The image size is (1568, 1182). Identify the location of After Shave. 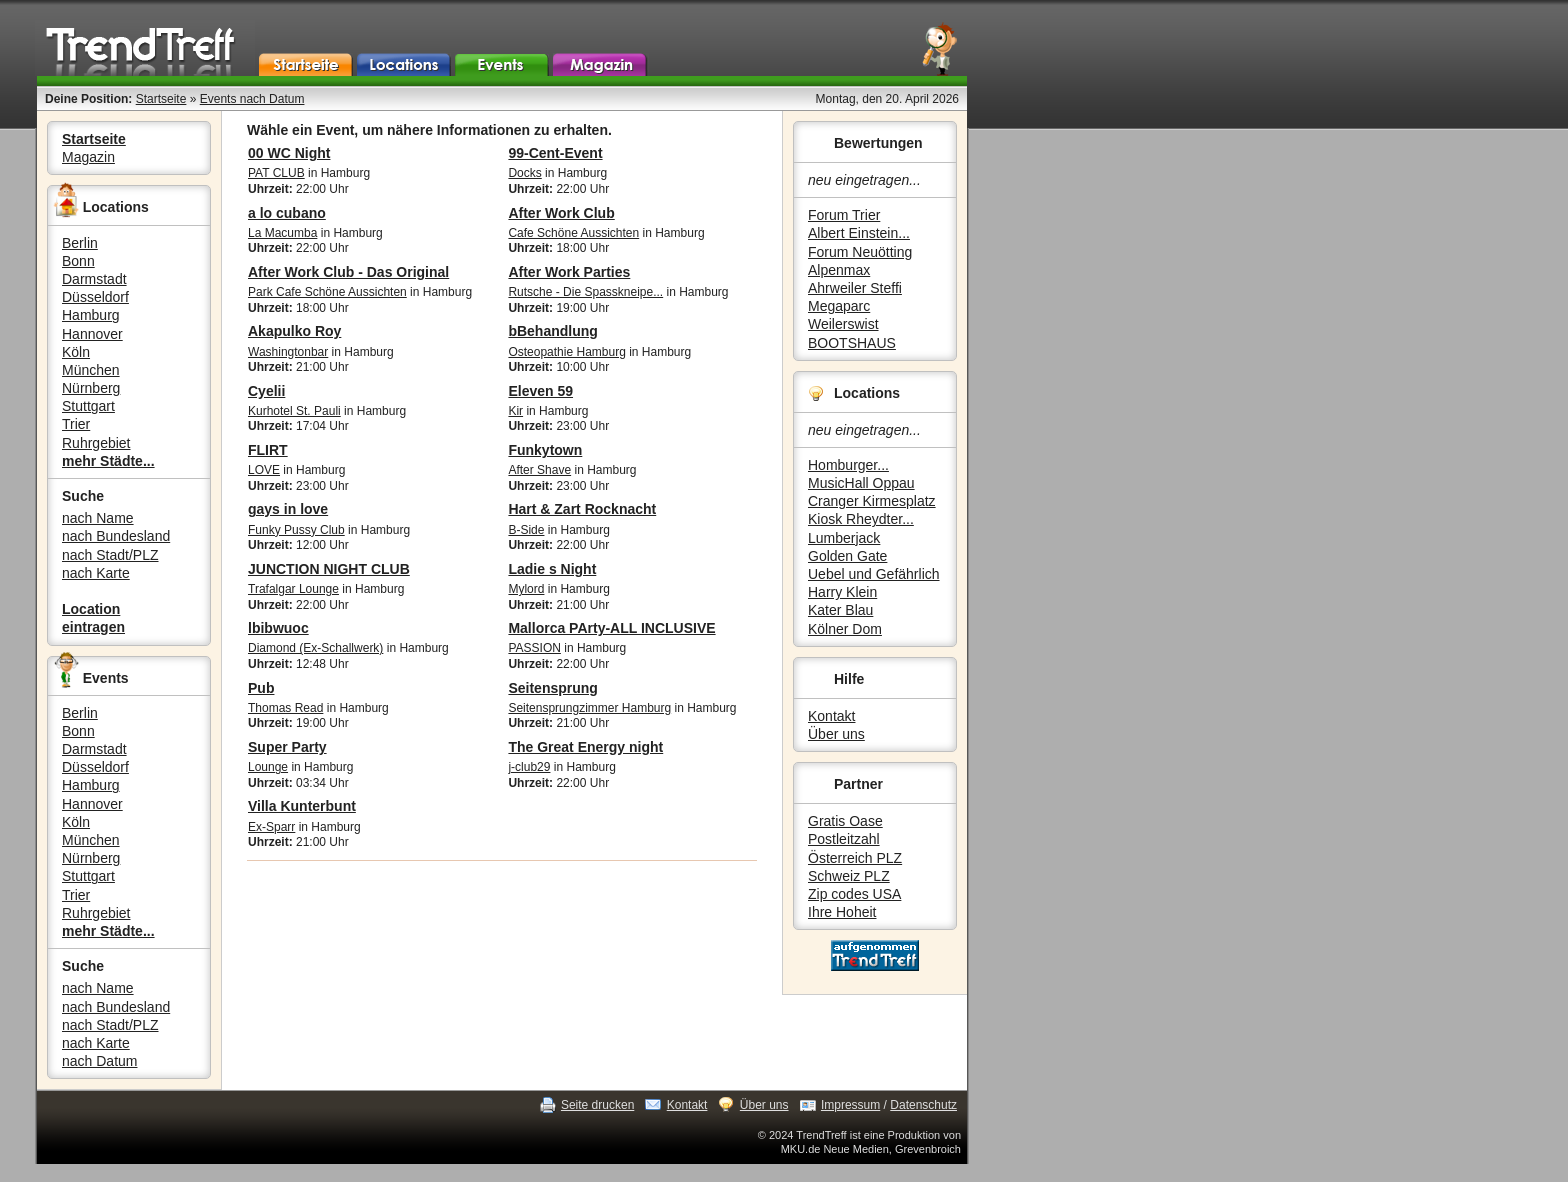
(539, 470).